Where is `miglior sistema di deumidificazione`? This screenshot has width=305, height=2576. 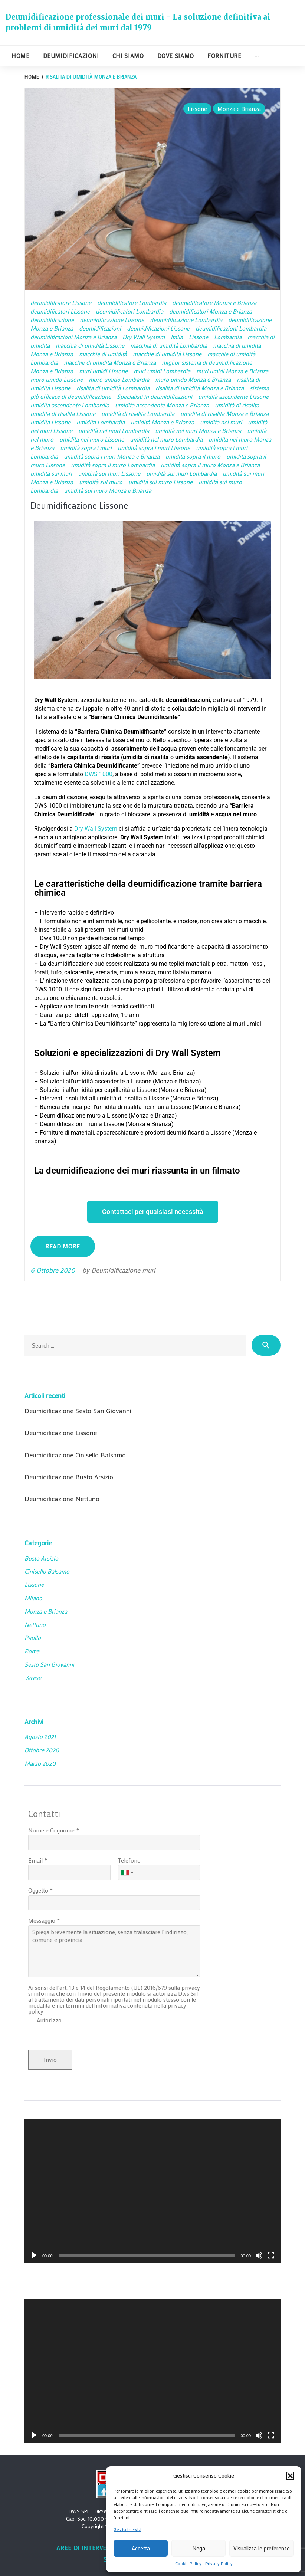 miglior sistema di deumidificazione is located at coordinates (207, 362).